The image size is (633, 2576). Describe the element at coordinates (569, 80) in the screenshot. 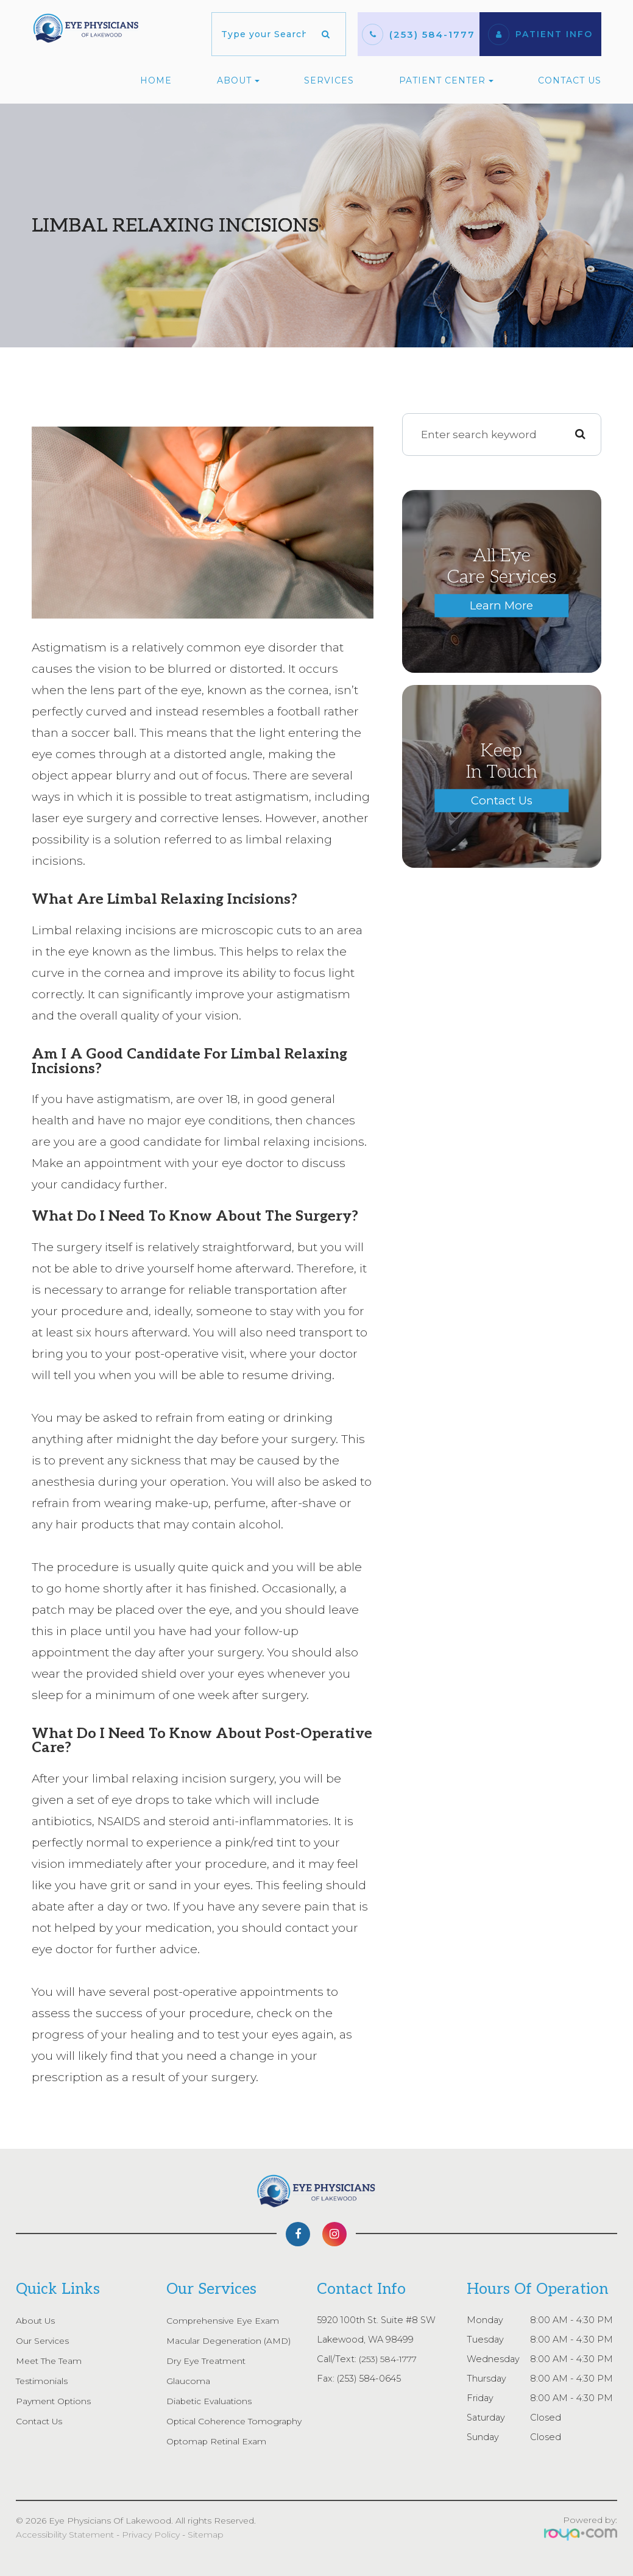

I see `Contact Us` at that location.